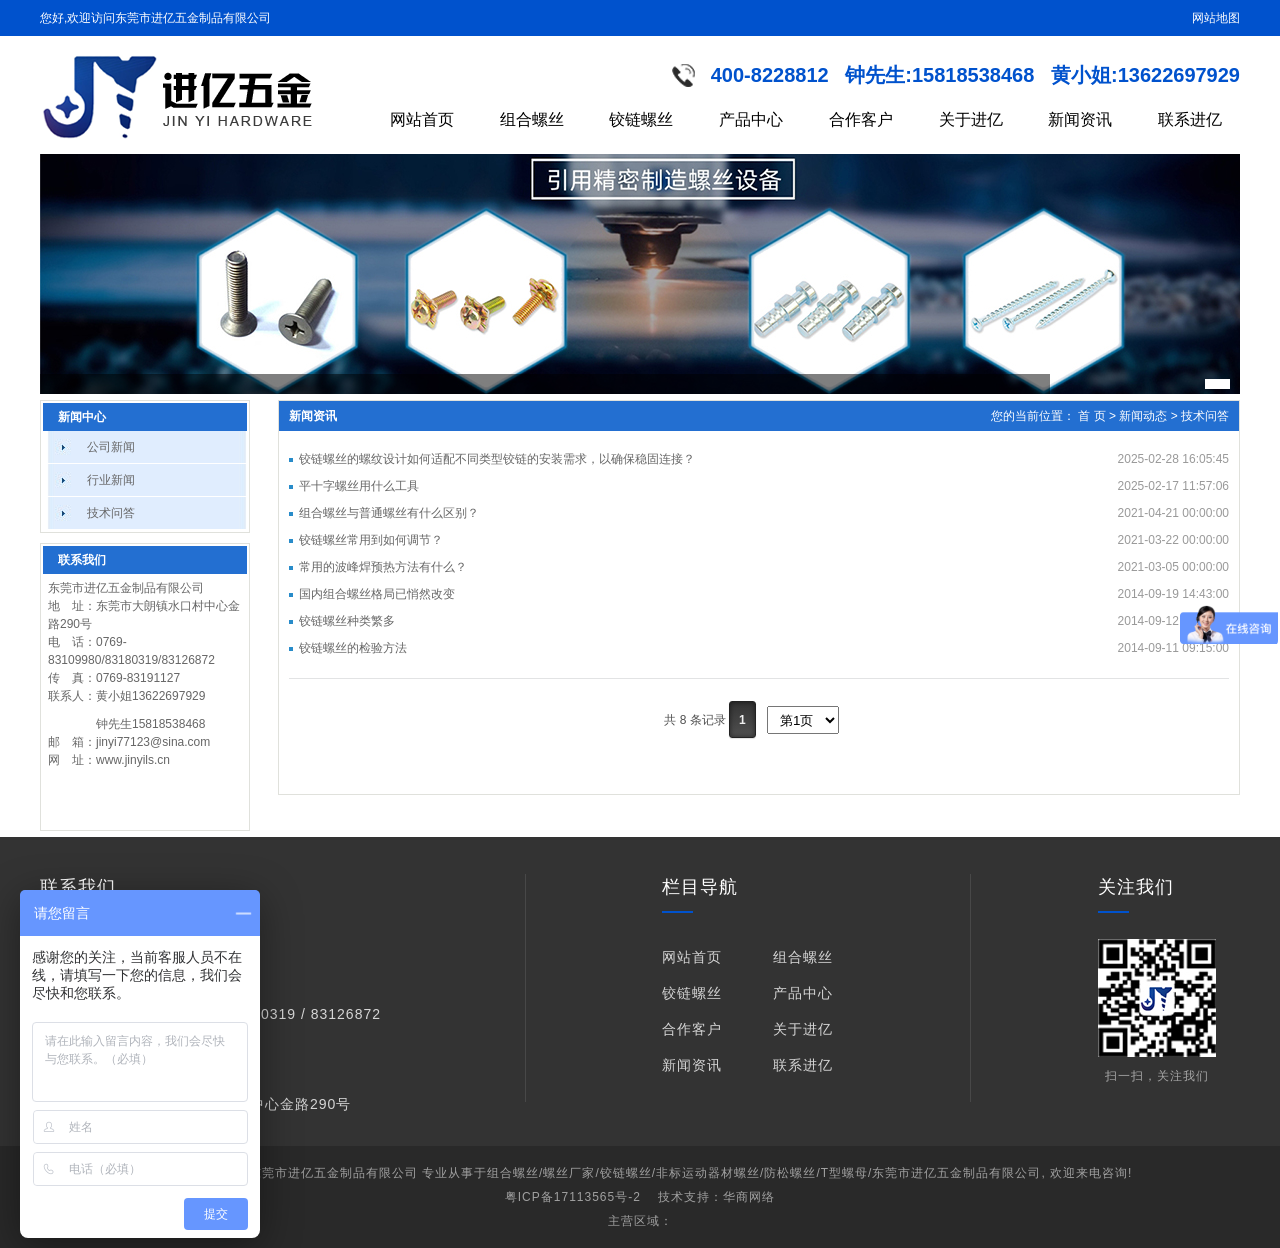 This screenshot has height=1248, width=1280. I want to click on 粤ICP备17113565号-2, so click(573, 1197).